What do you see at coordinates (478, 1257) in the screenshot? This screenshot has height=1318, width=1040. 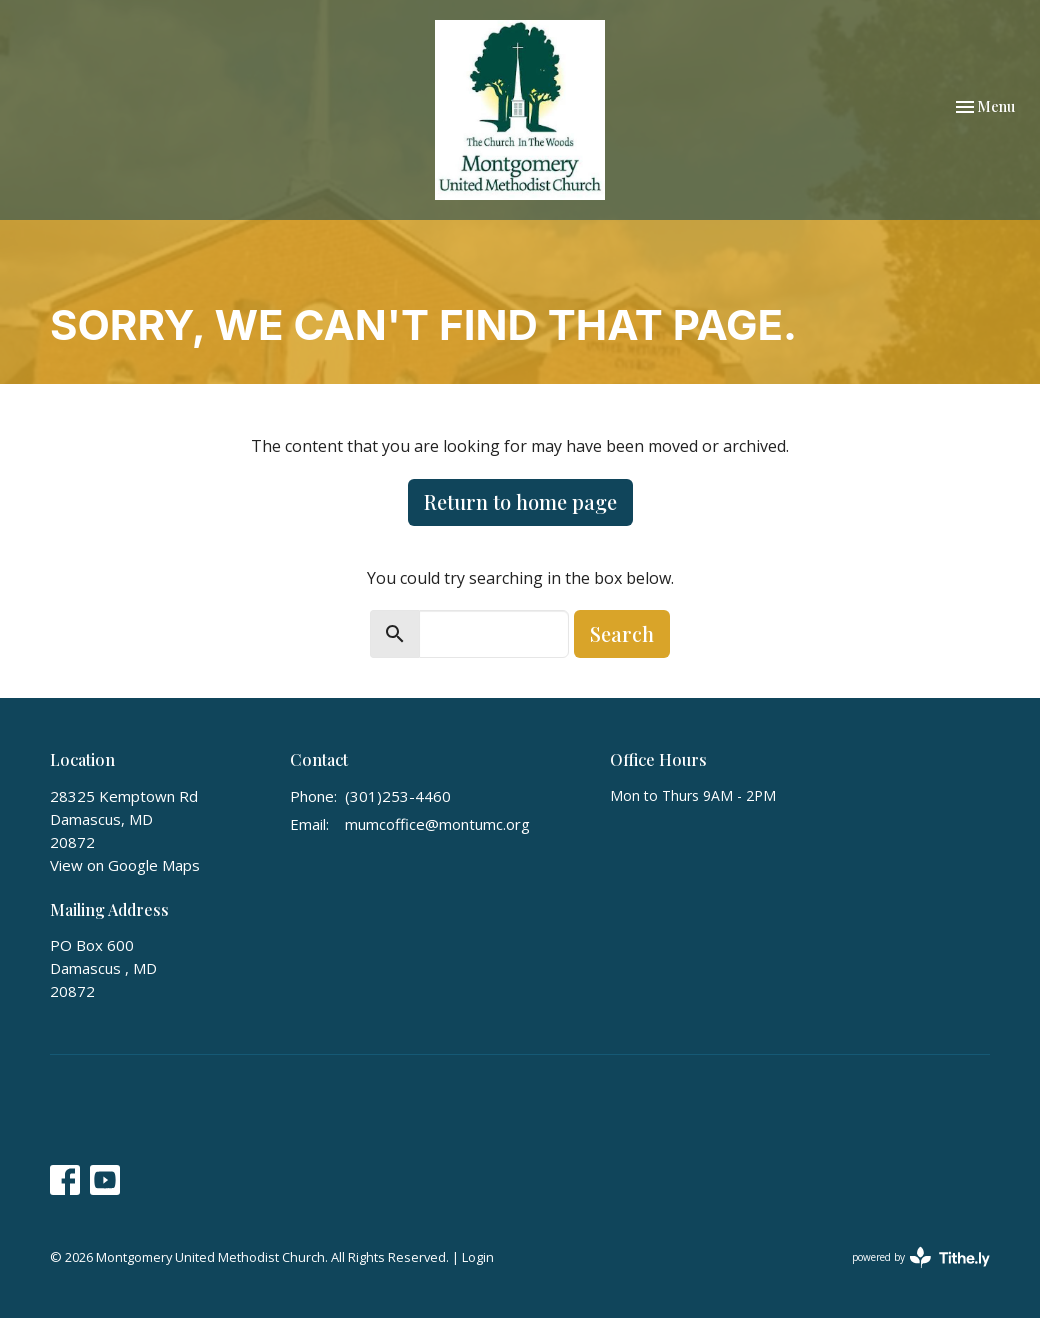 I see `Login` at bounding box center [478, 1257].